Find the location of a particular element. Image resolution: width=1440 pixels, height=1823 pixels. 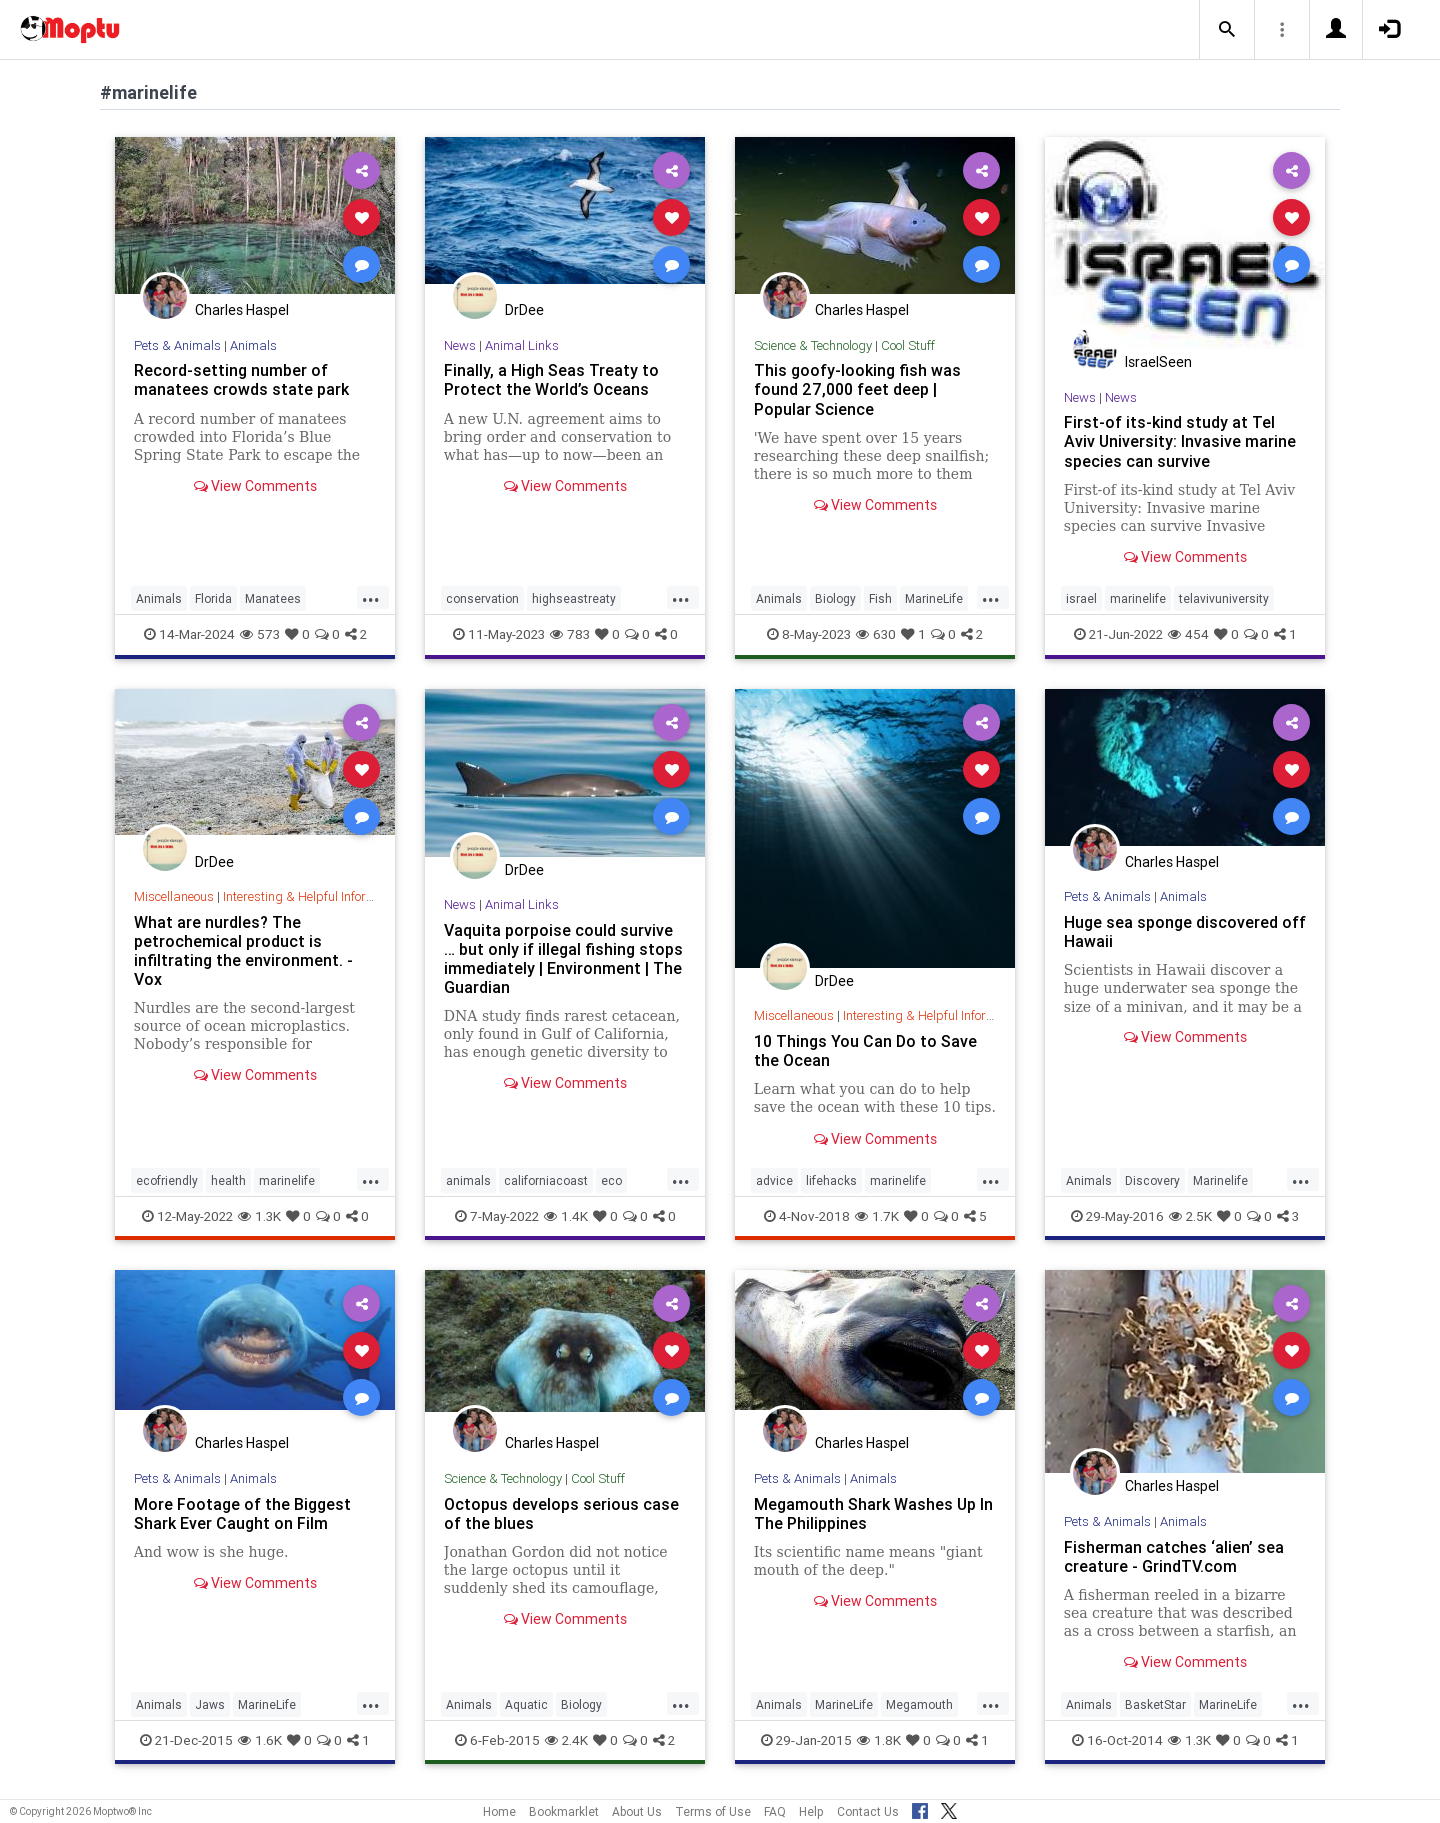

Florida is located at coordinates (213, 598).